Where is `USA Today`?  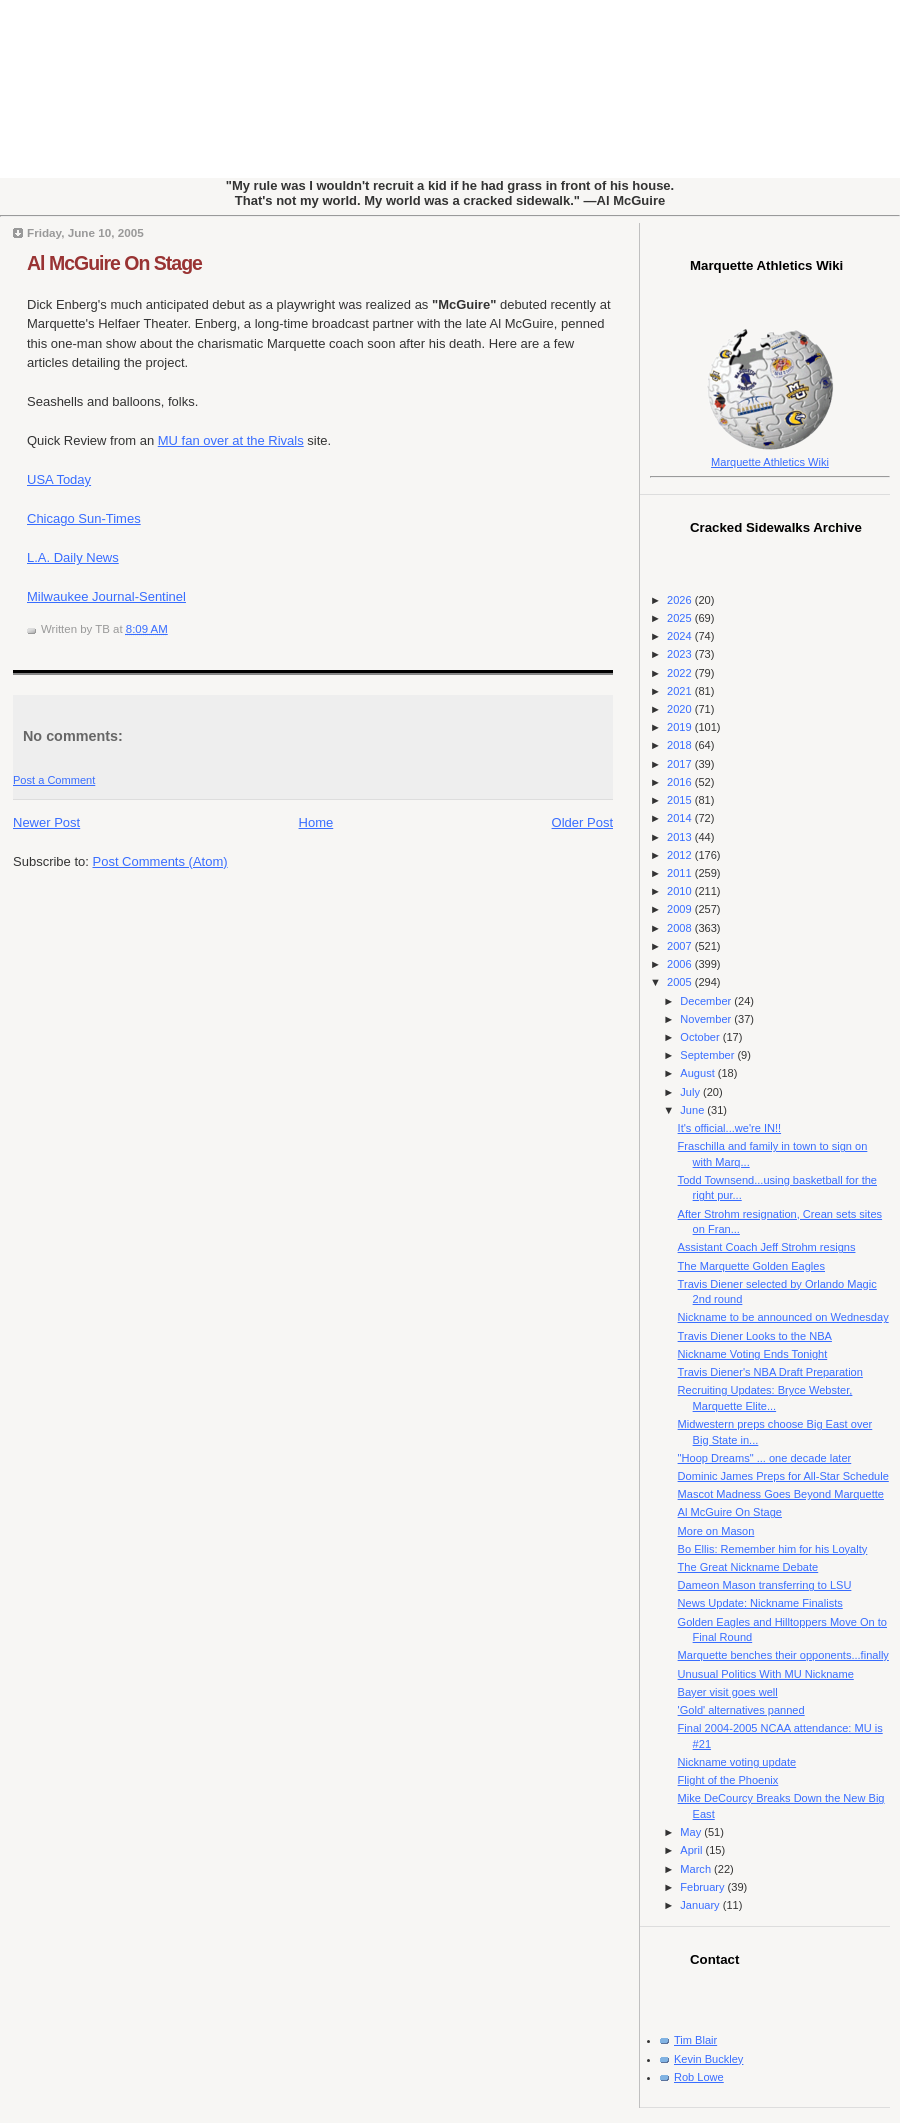
USA Today is located at coordinates (59, 479).